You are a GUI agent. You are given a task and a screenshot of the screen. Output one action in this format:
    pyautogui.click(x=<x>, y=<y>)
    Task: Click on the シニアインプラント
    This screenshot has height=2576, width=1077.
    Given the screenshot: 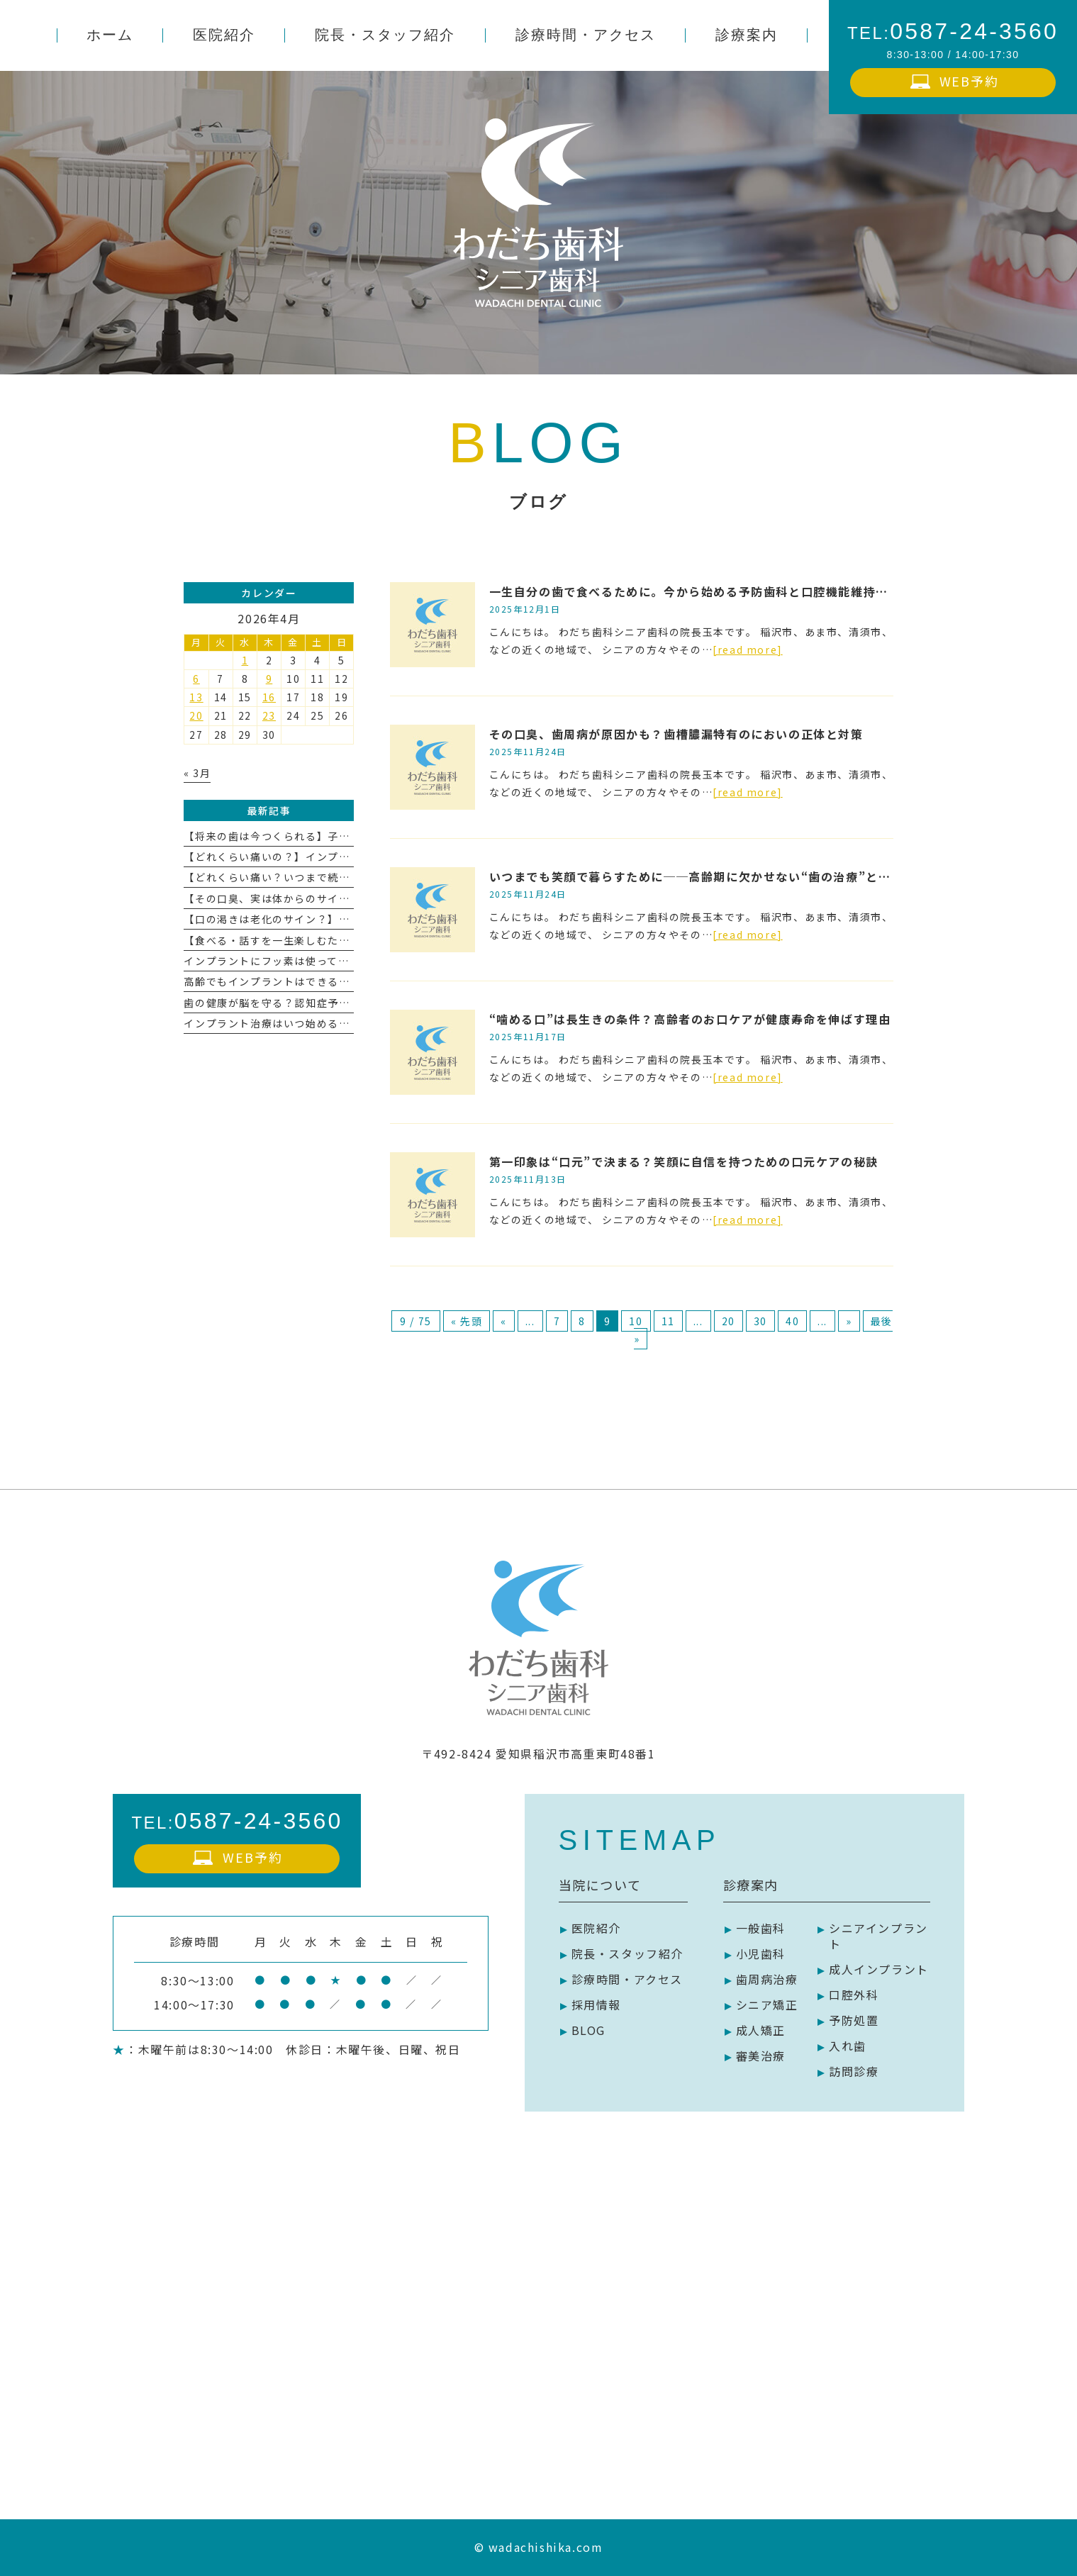 What is the action you would take?
    pyautogui.click(x=878, y=1935)
    